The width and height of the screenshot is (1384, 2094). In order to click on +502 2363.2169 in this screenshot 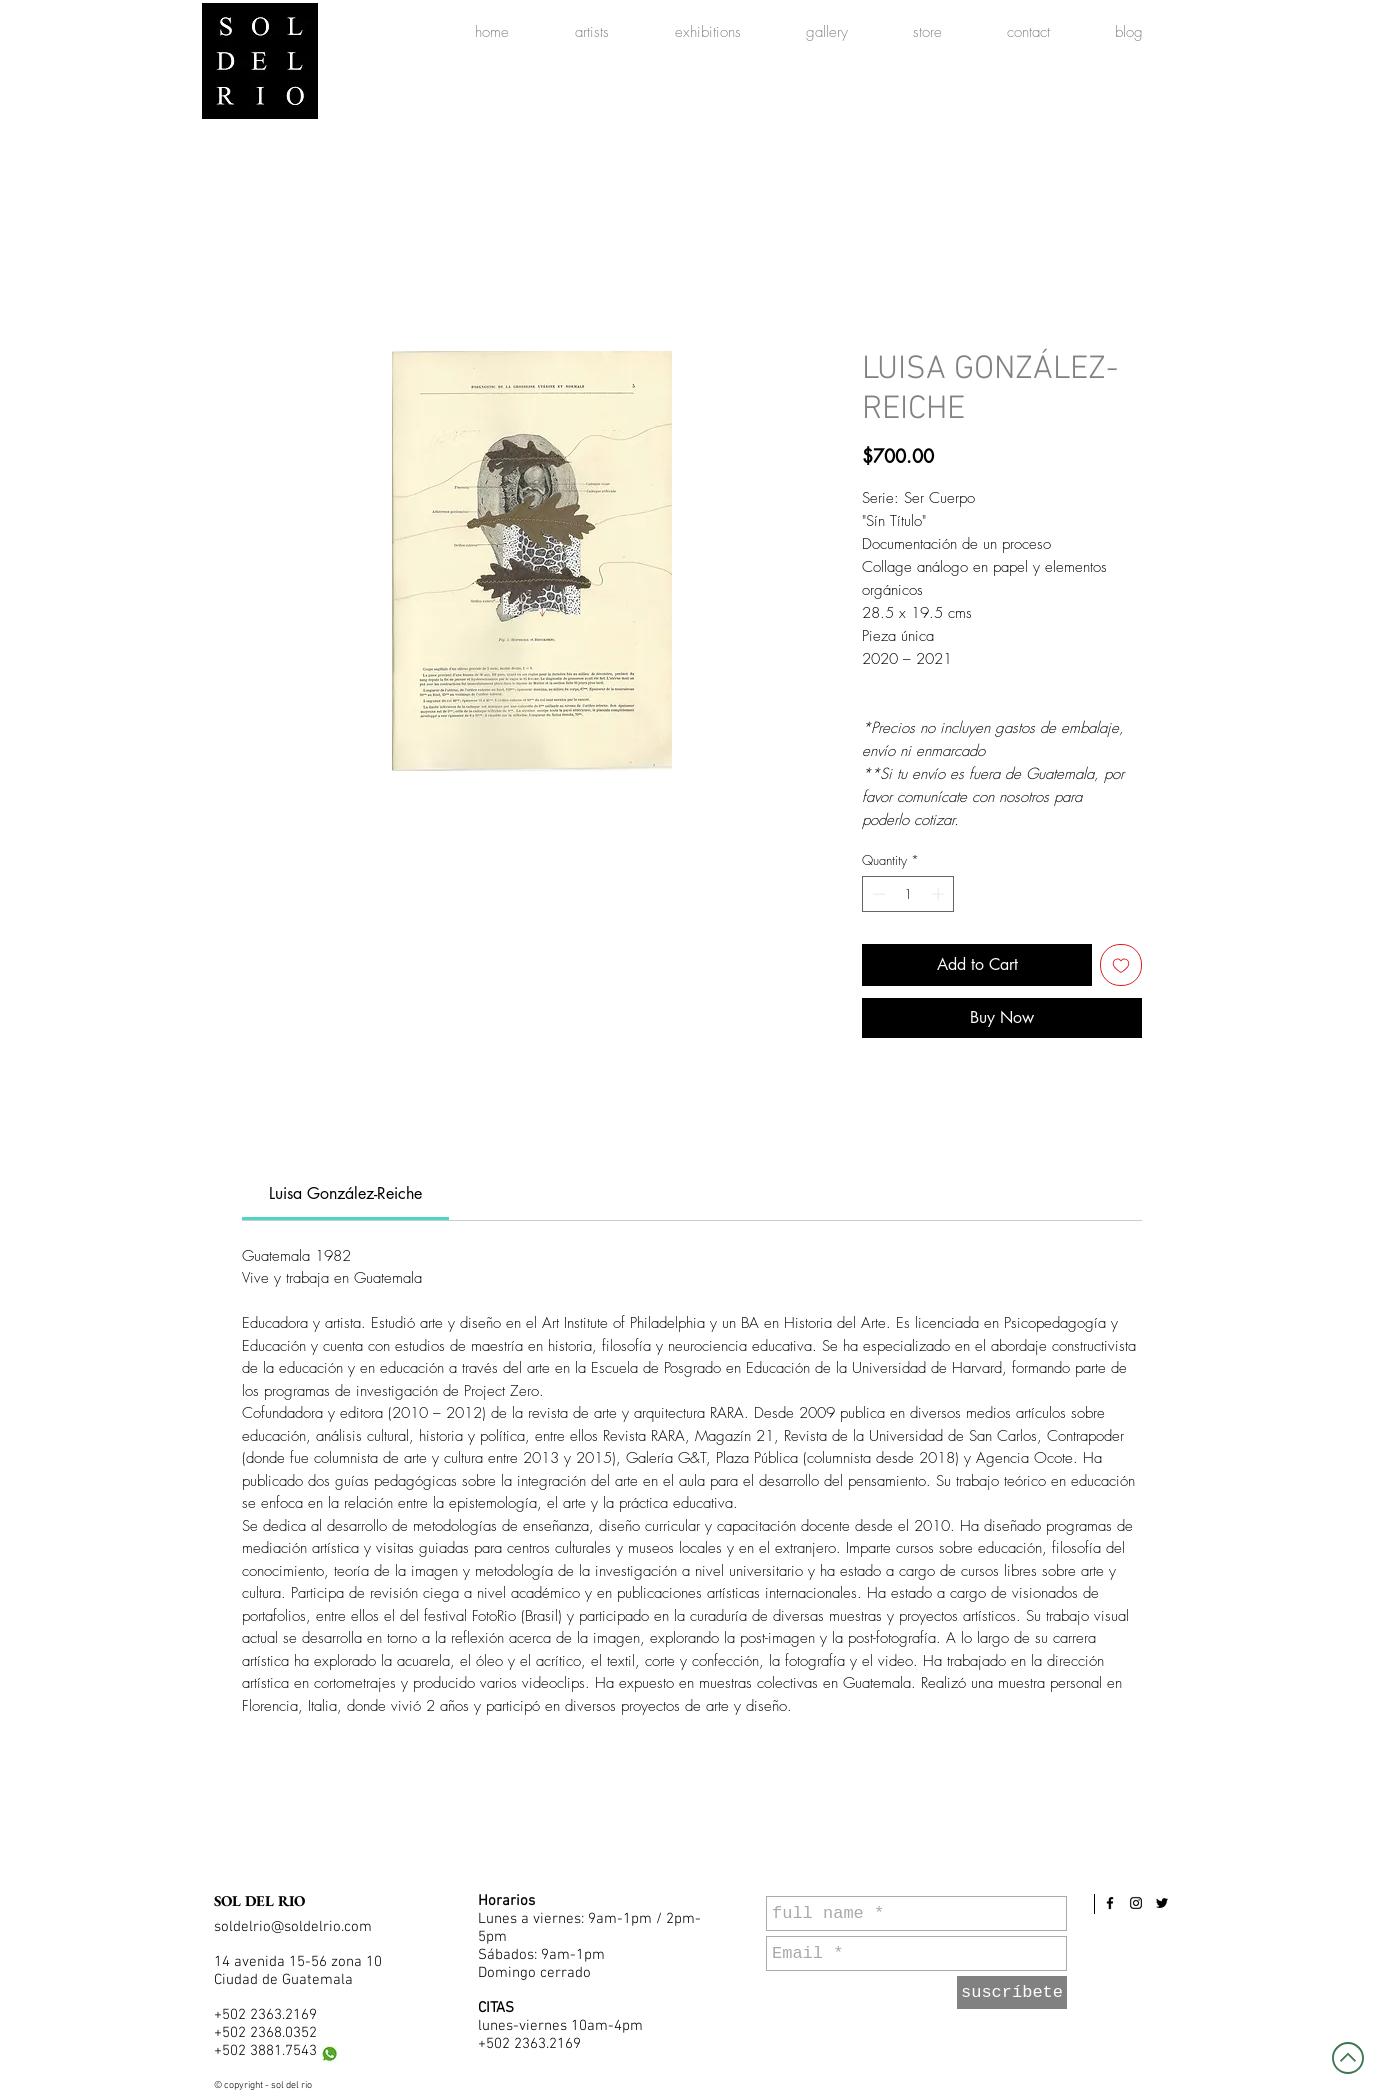, I will do `click(265, 2015)`.